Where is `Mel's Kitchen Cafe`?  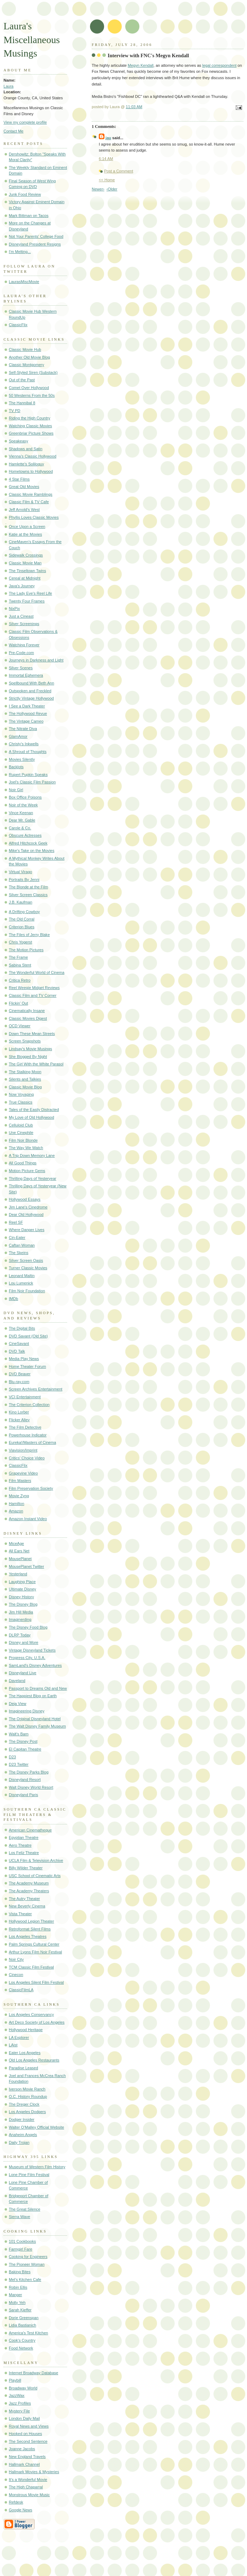
Mel's Kitchen Cafe is located at coordinates (25, 2279).